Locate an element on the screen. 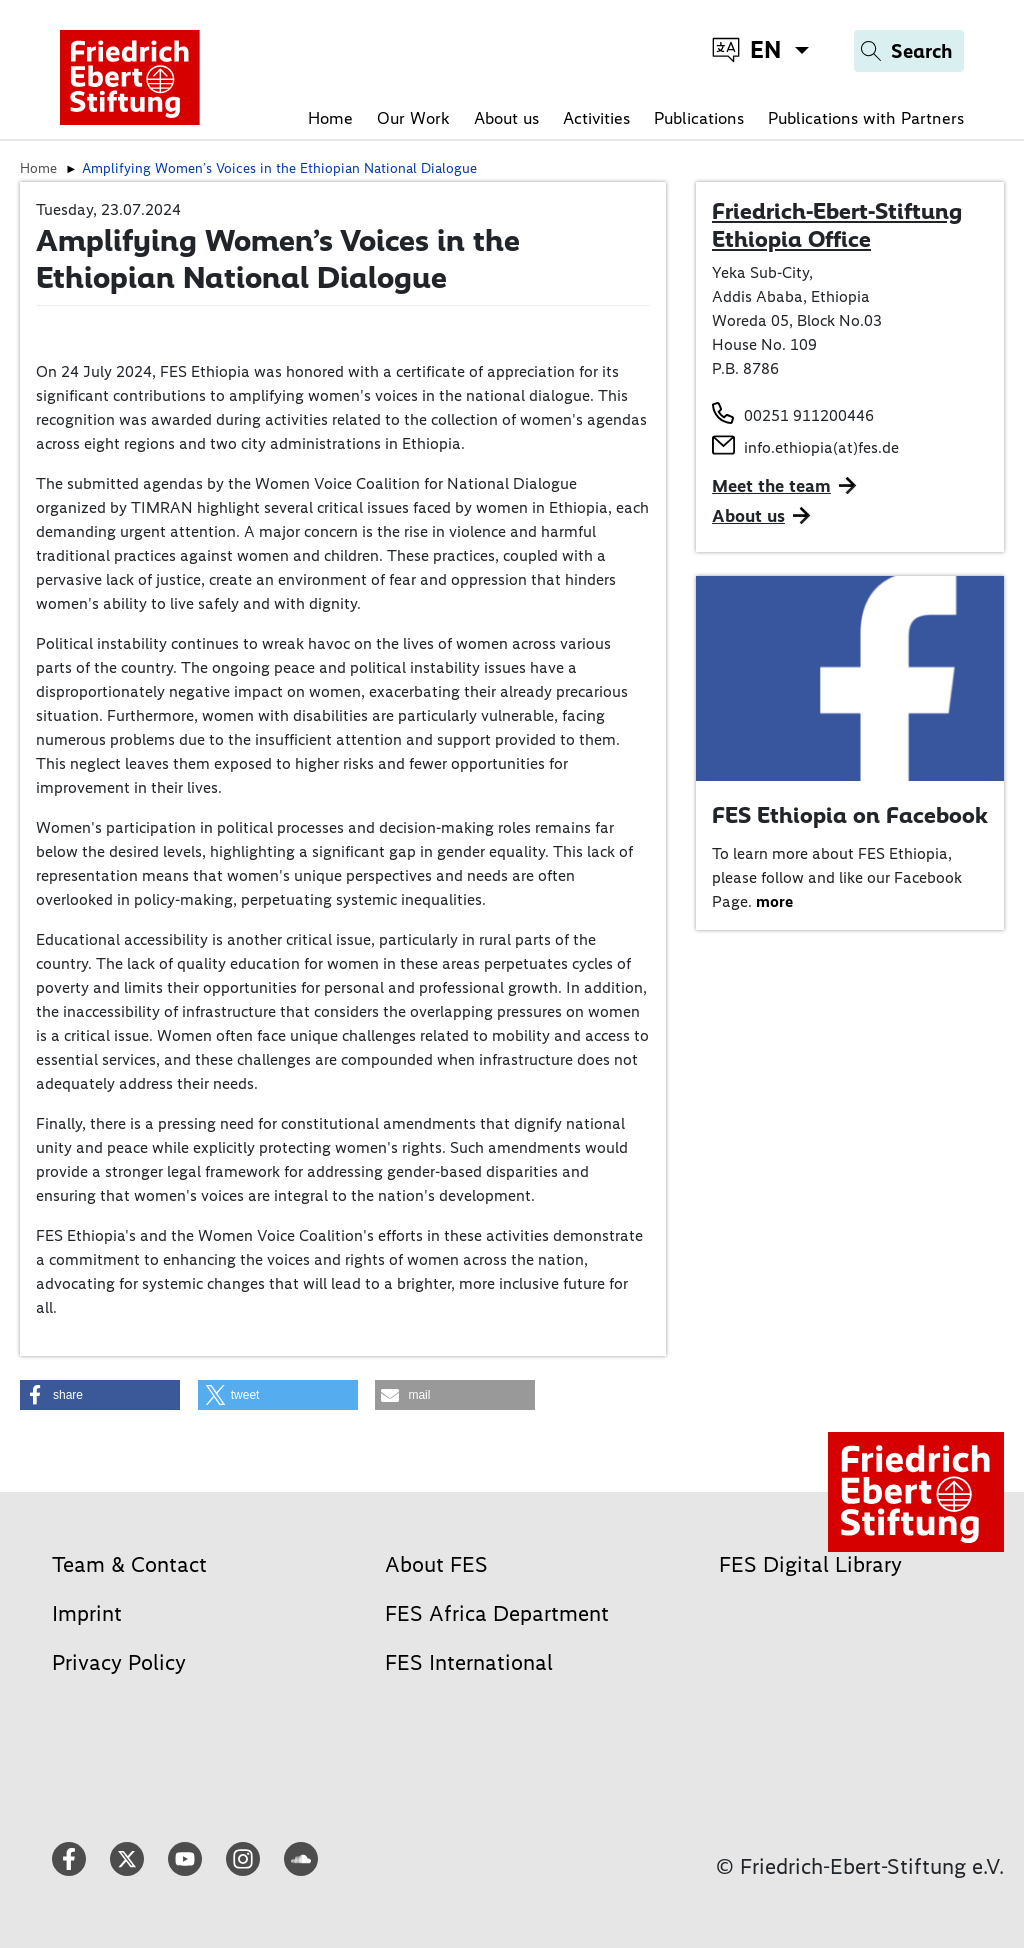 This screenshot has width=1024, height=1948. info.ethiopia(at)fes.de is located at coordinates (821, 447).